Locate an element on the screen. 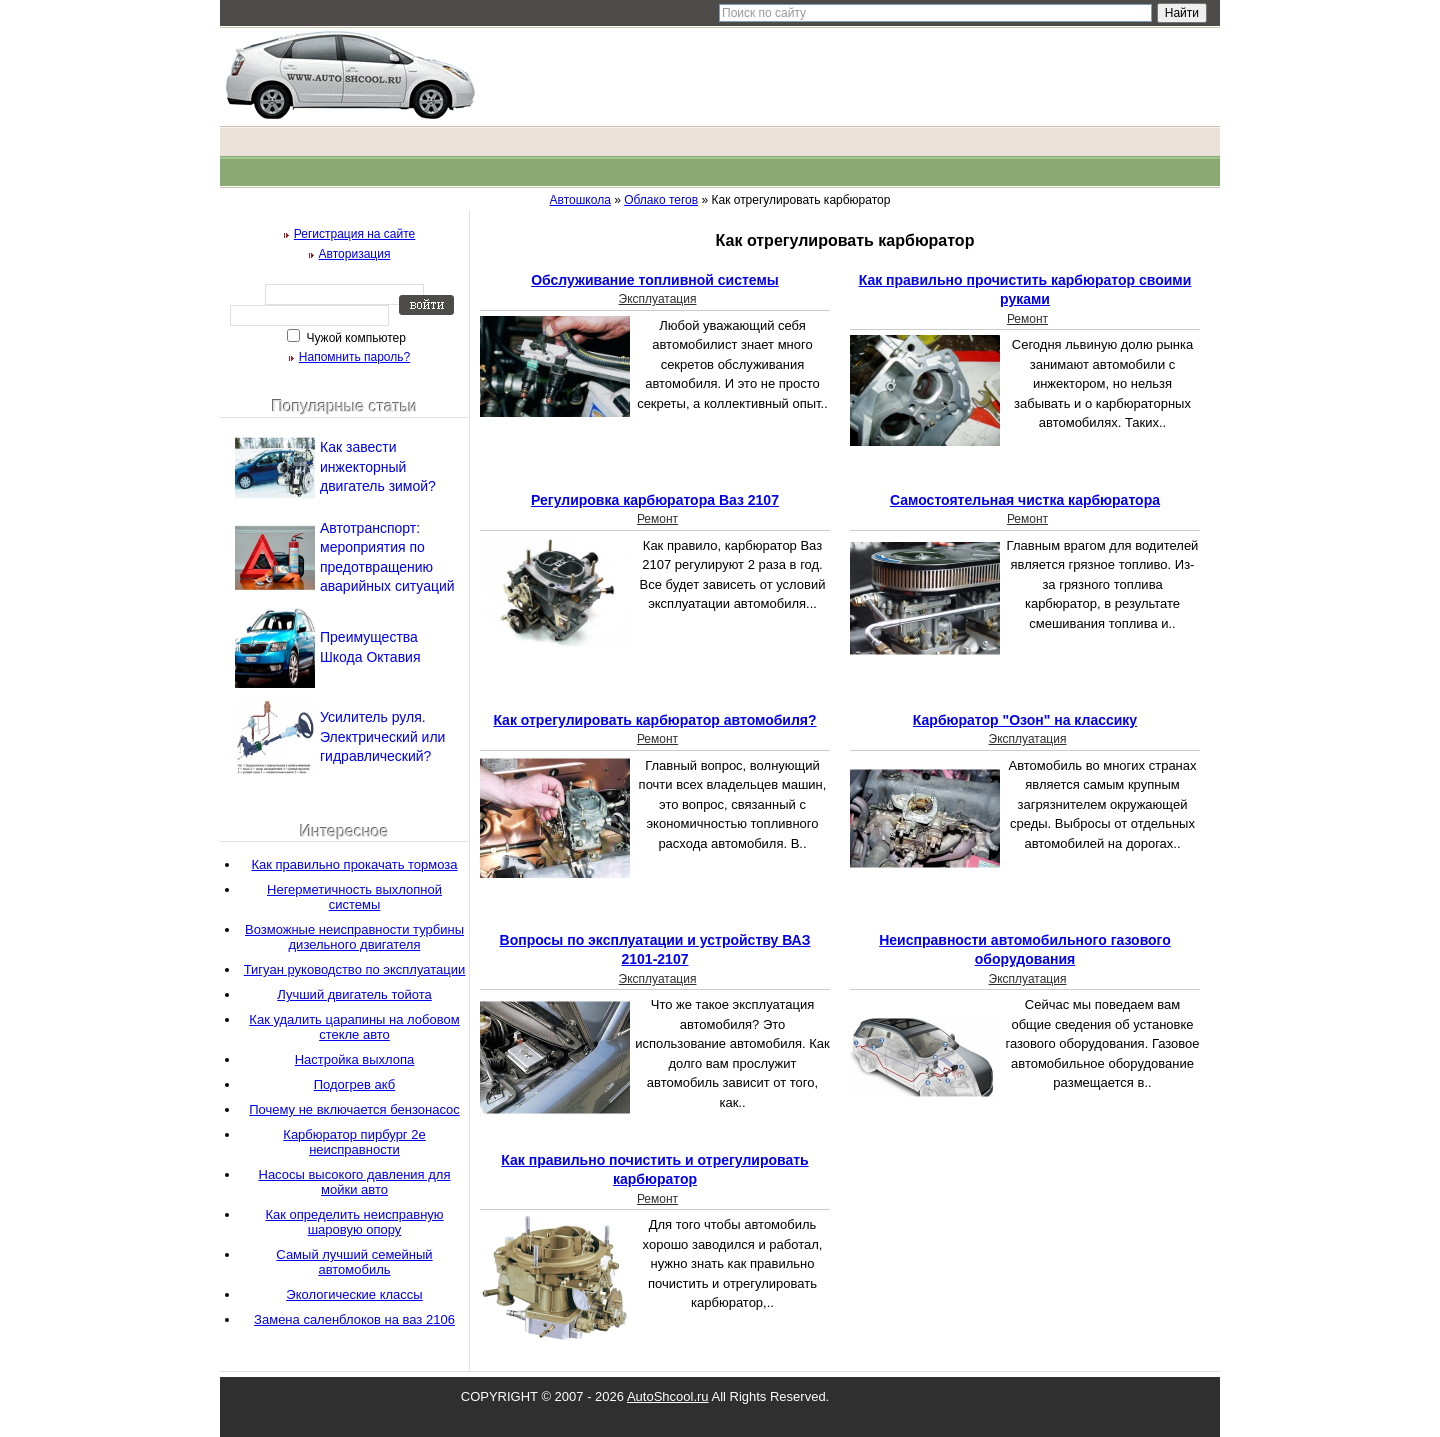 The height and width of the screenshot is (1437, 1440). Тигуан руководство по эксплуатации is located at coordinates (355, 969).